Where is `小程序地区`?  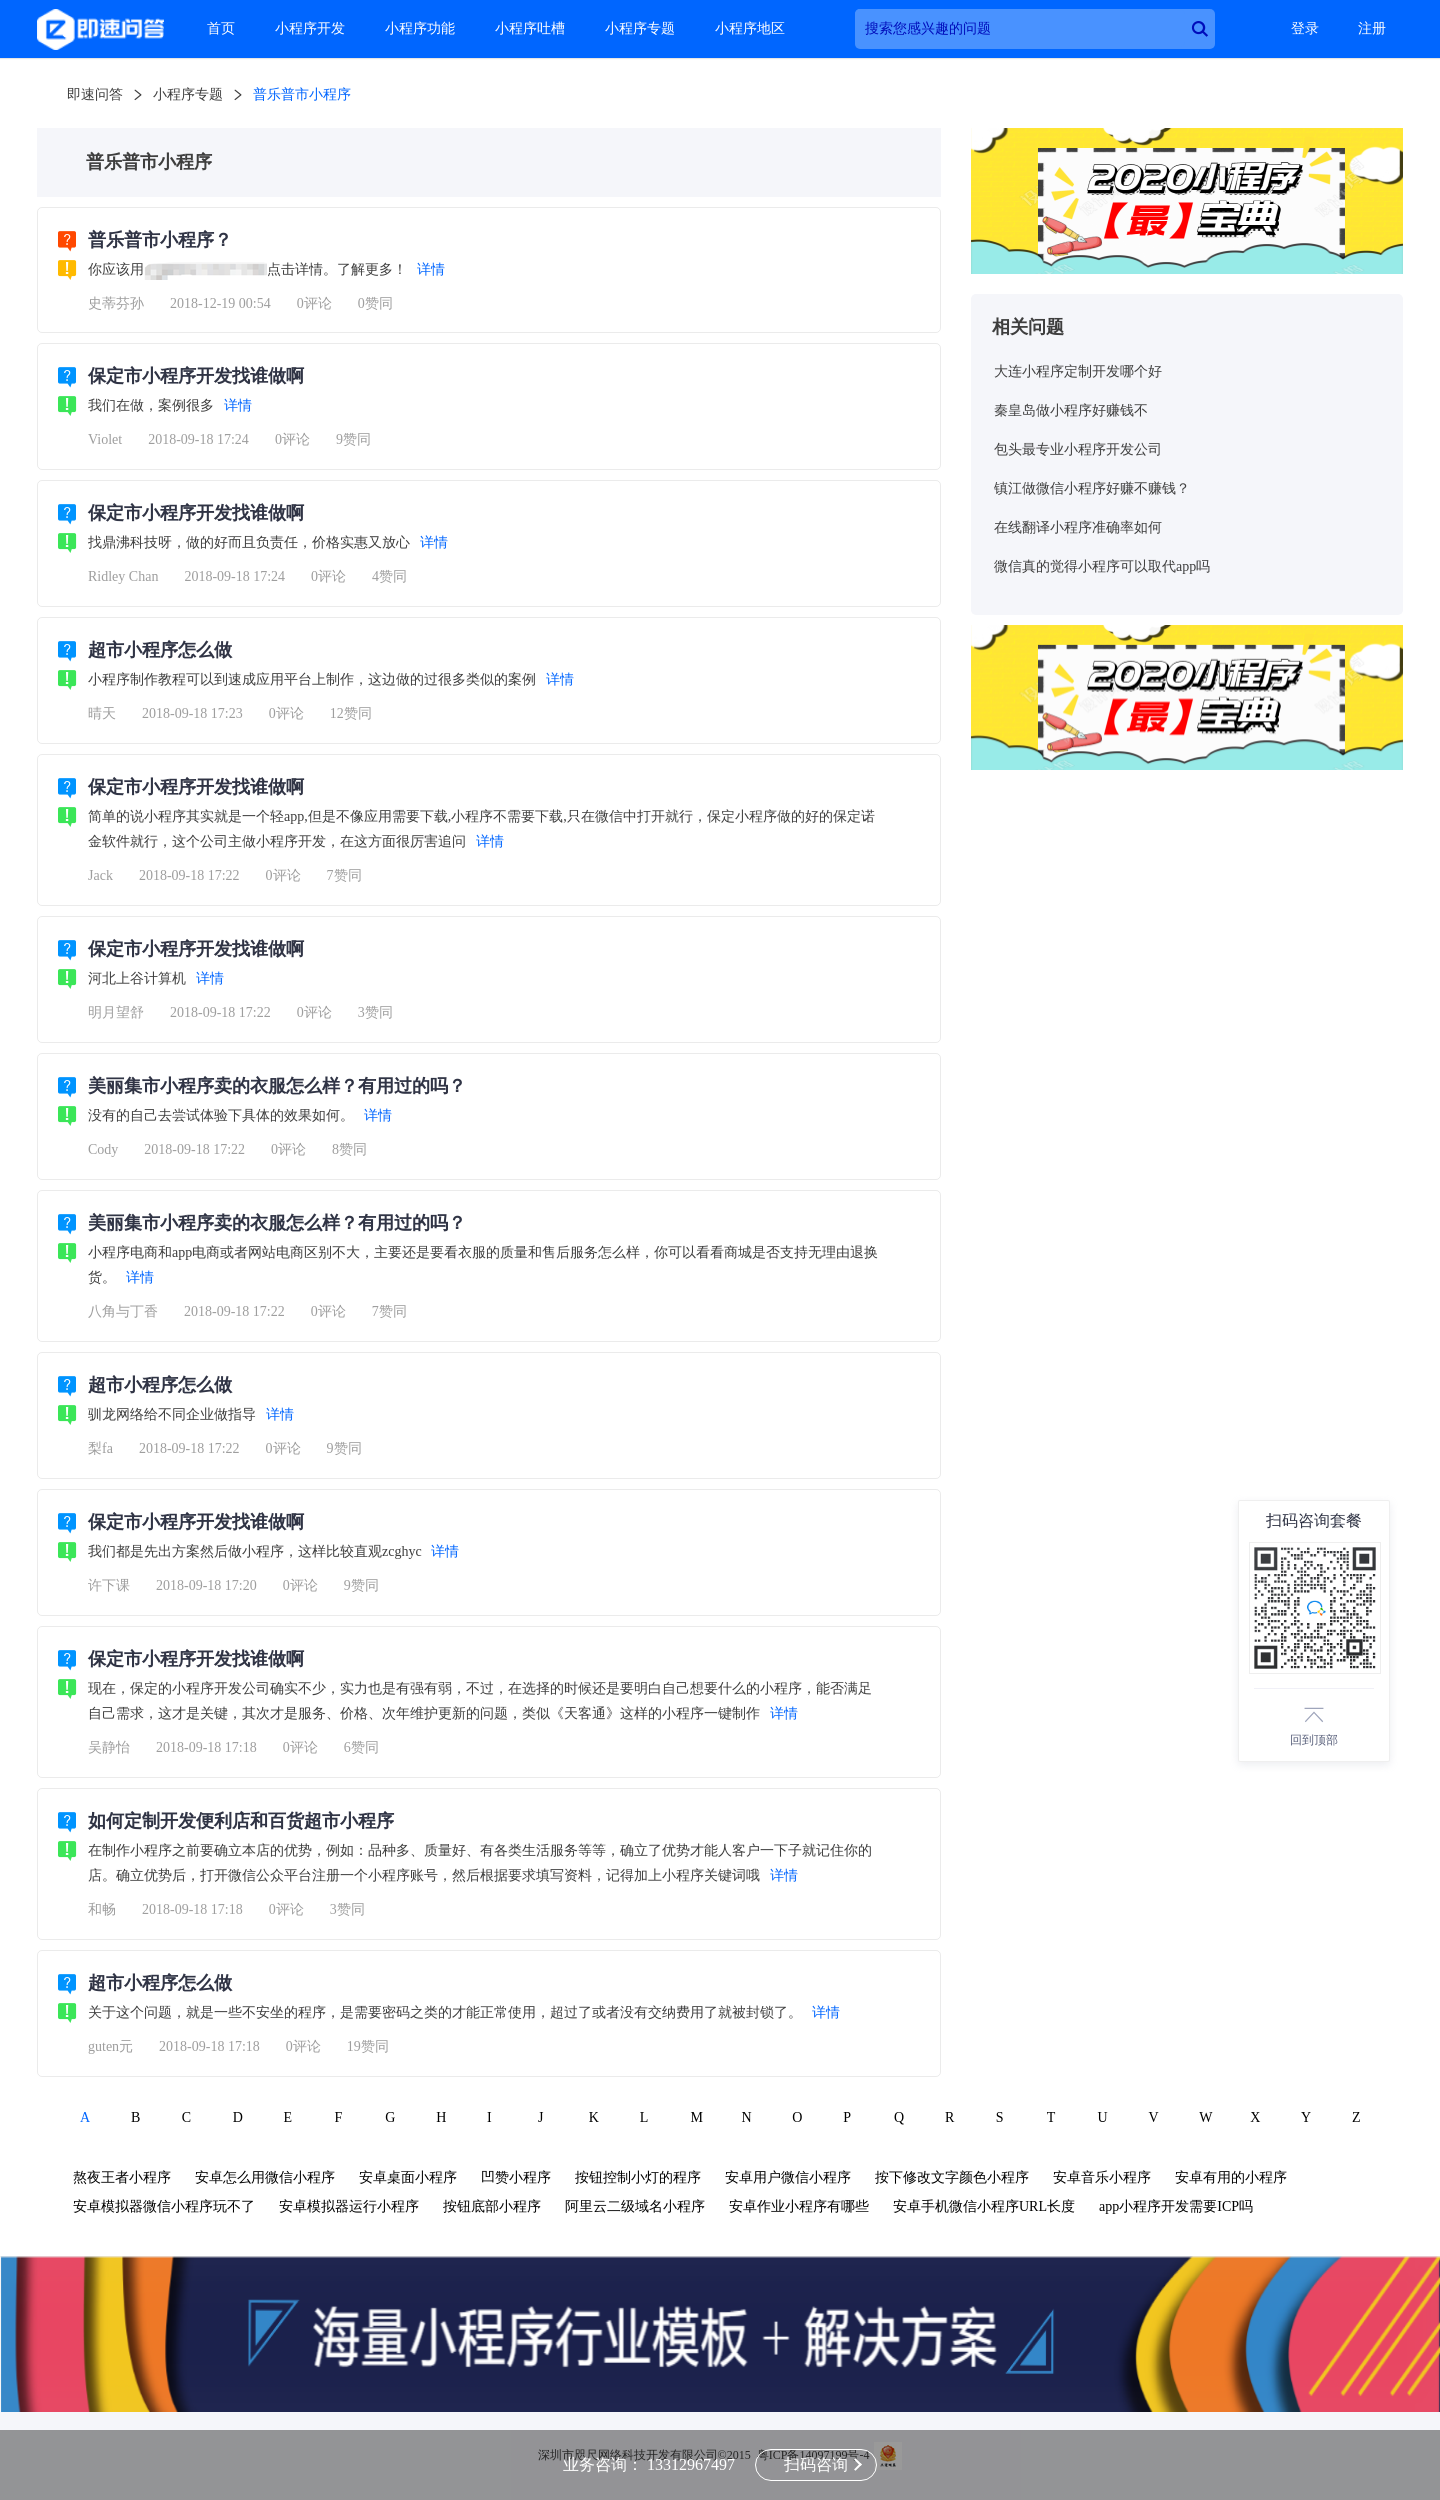 小程序地区 is located at coordinates (750, 28).